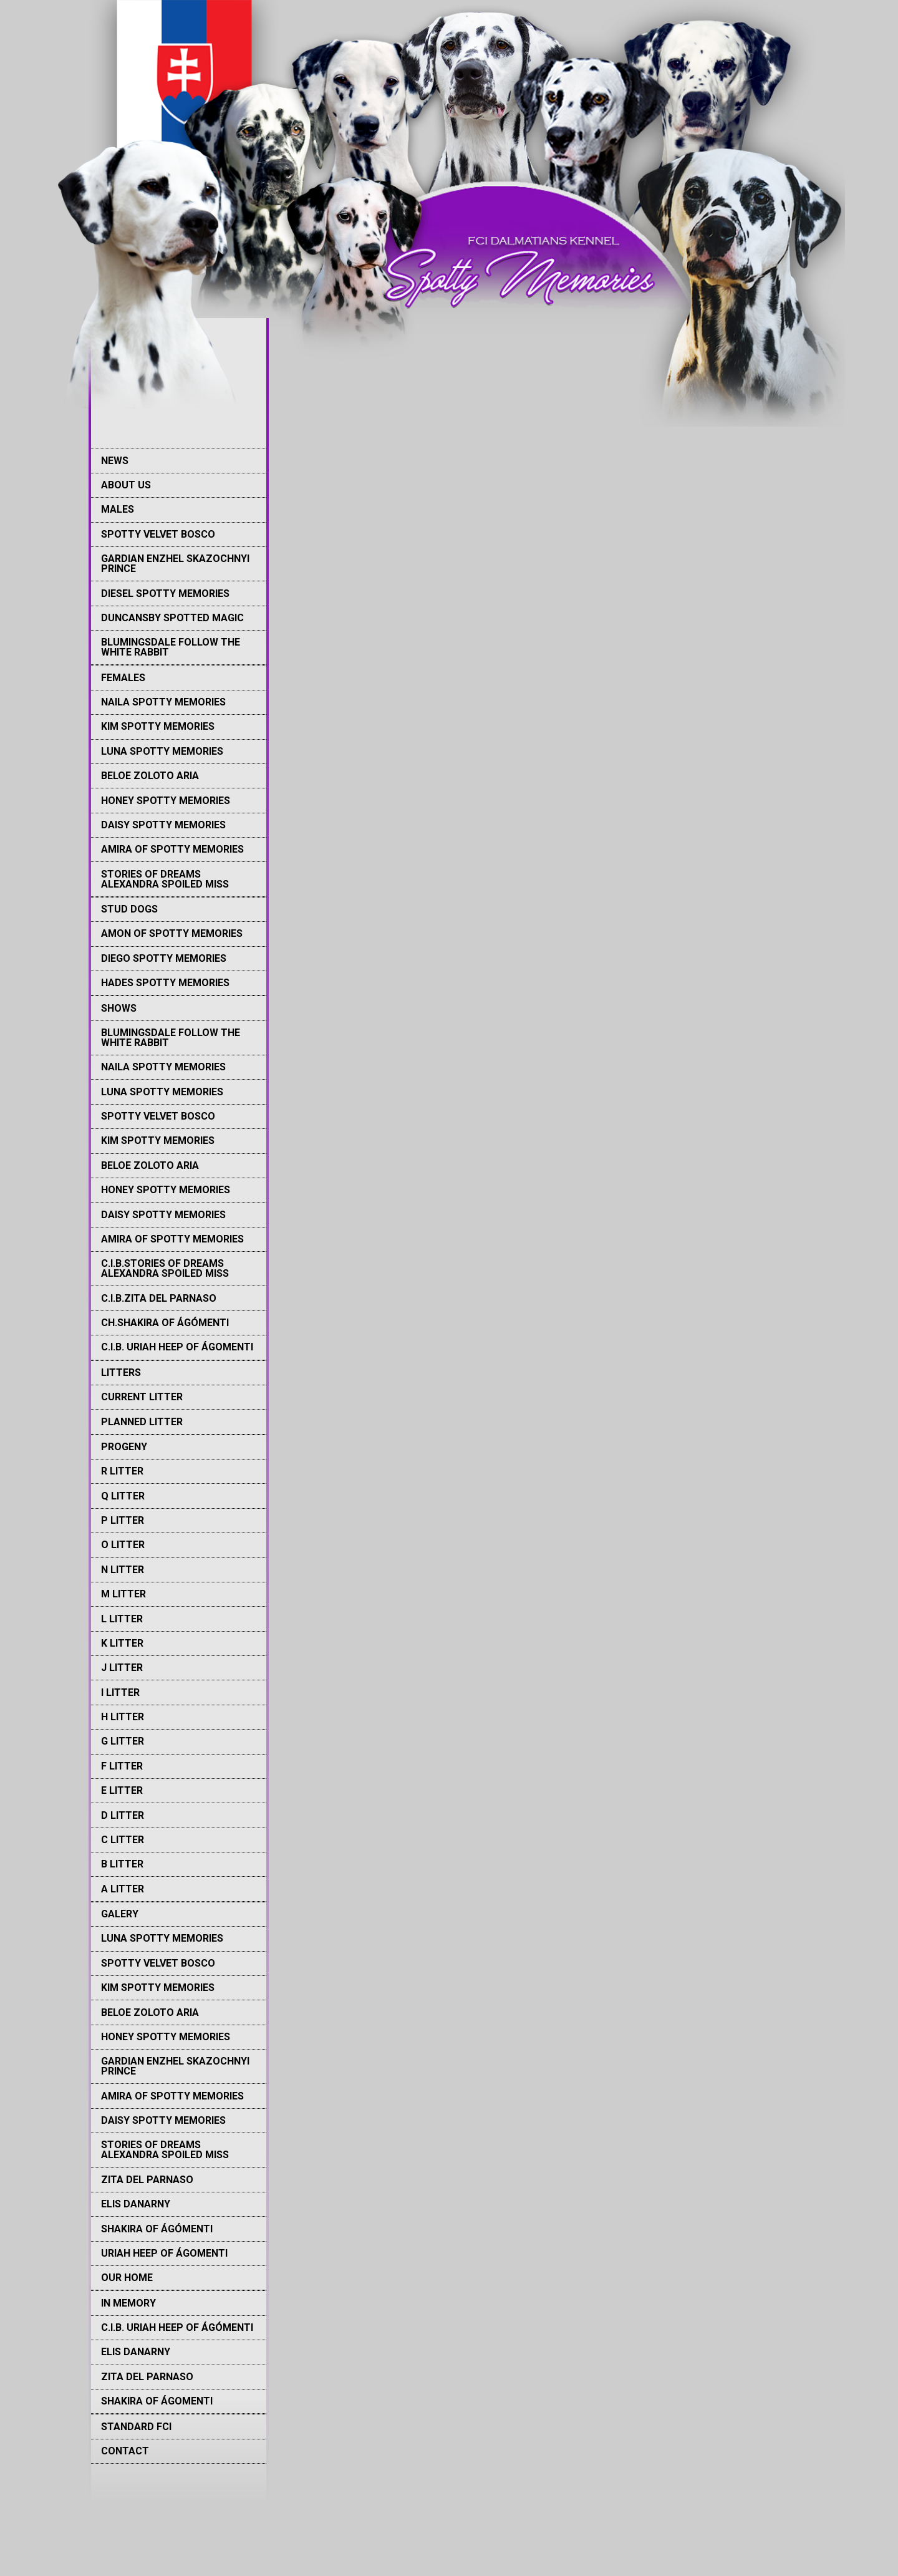 Image resolution: width=898 pixels, height=2576 pixels. Describe the element at coordinates (165, 983) in the screenshot. I see `Hades Spotty memories` at that location.